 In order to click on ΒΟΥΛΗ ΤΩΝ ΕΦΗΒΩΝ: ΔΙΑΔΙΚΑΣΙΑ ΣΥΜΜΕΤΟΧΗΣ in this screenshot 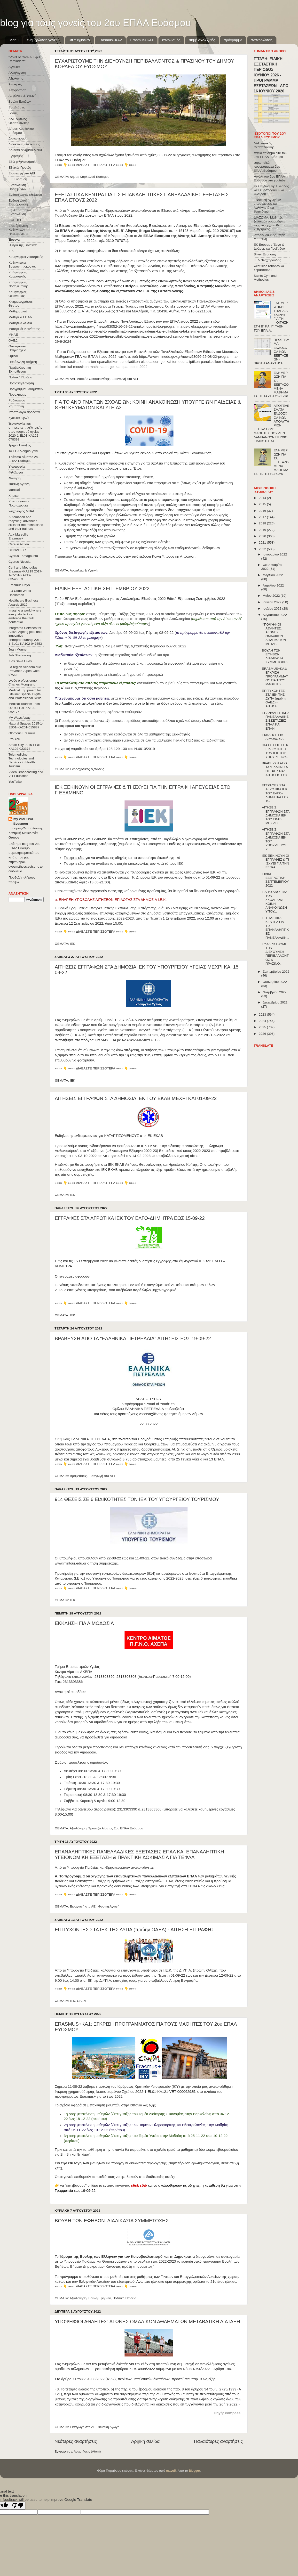, I will do `click(112, 2220)`.